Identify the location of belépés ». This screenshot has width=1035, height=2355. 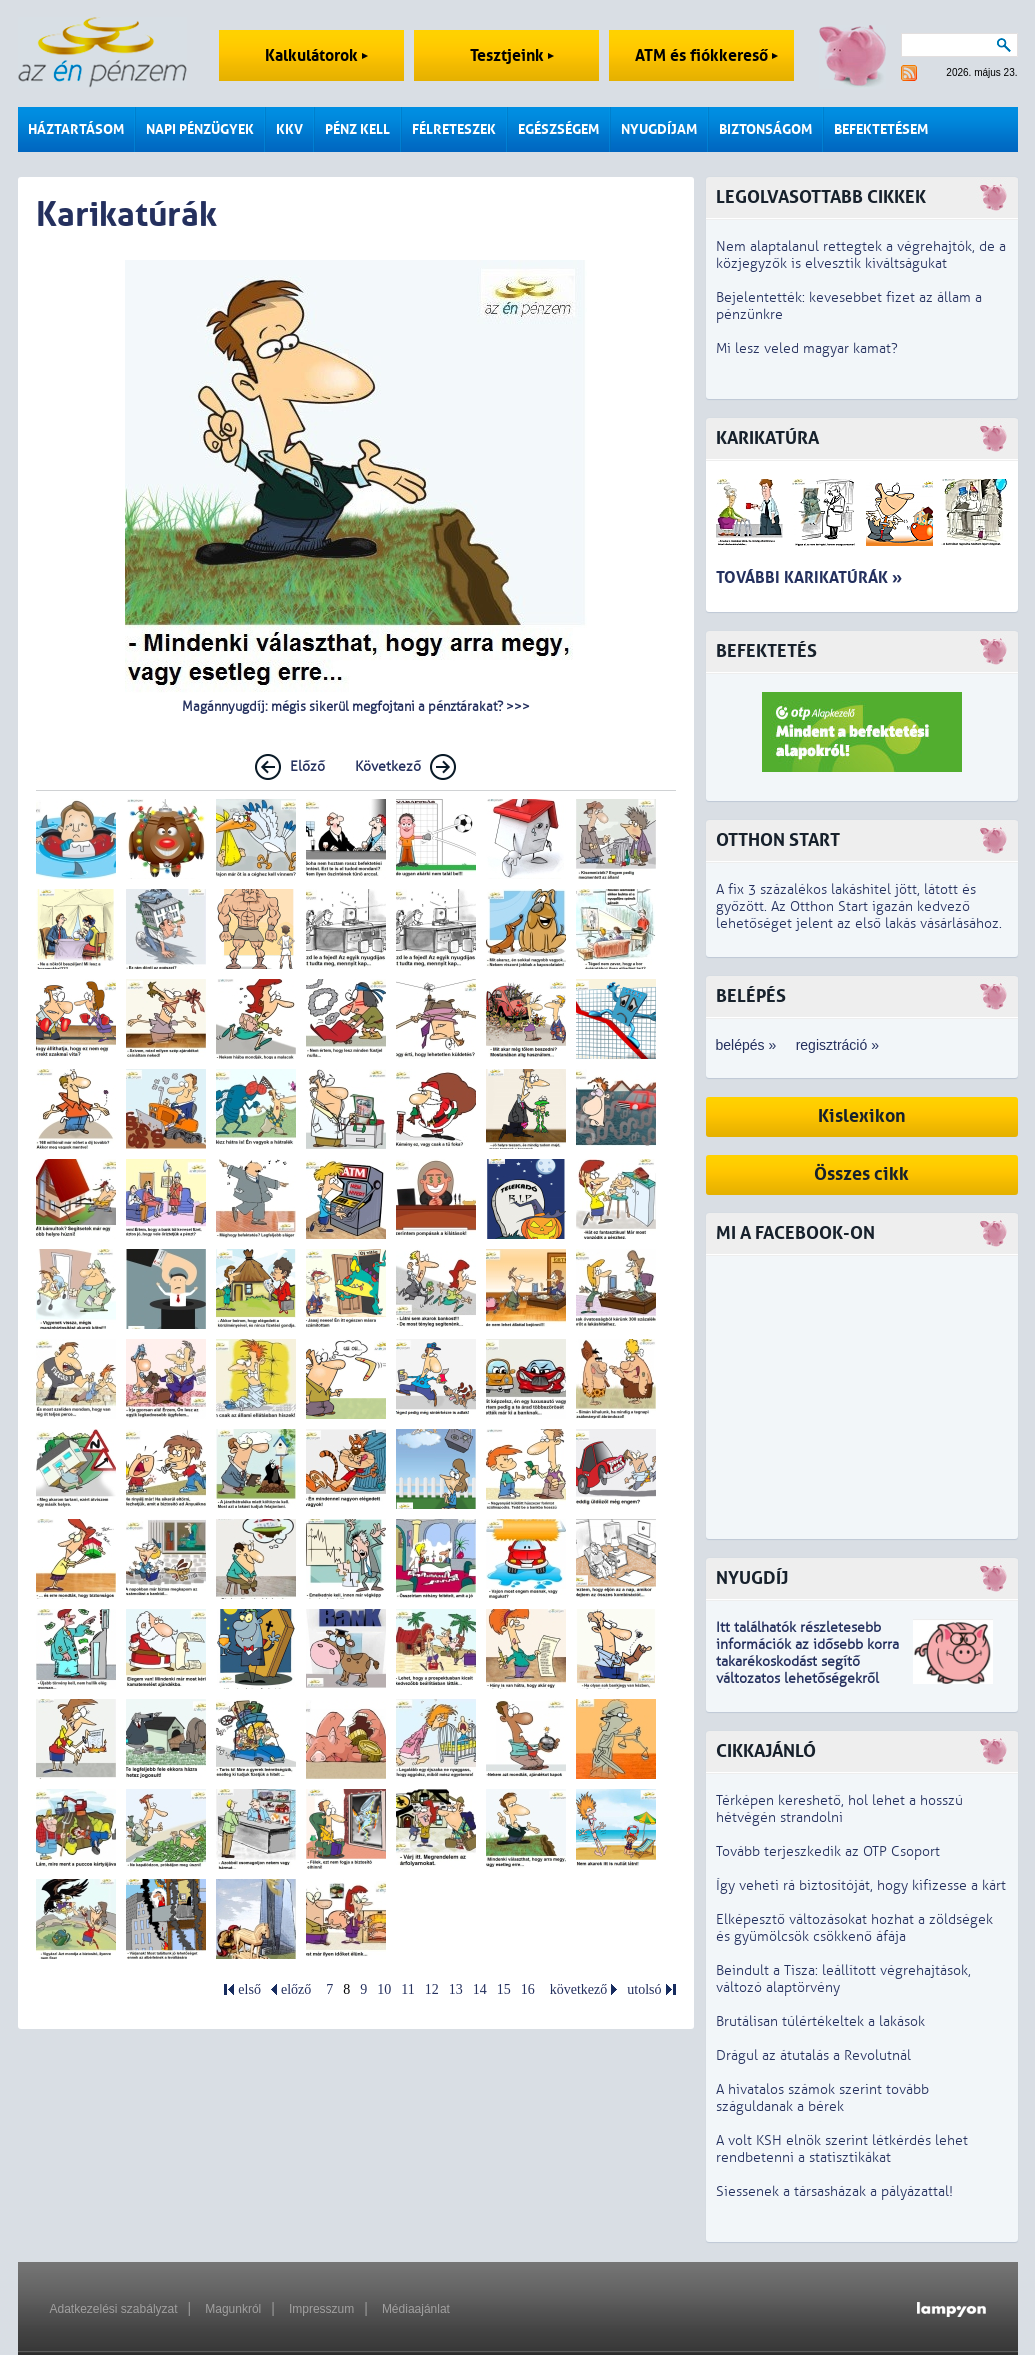
(746, 1045).